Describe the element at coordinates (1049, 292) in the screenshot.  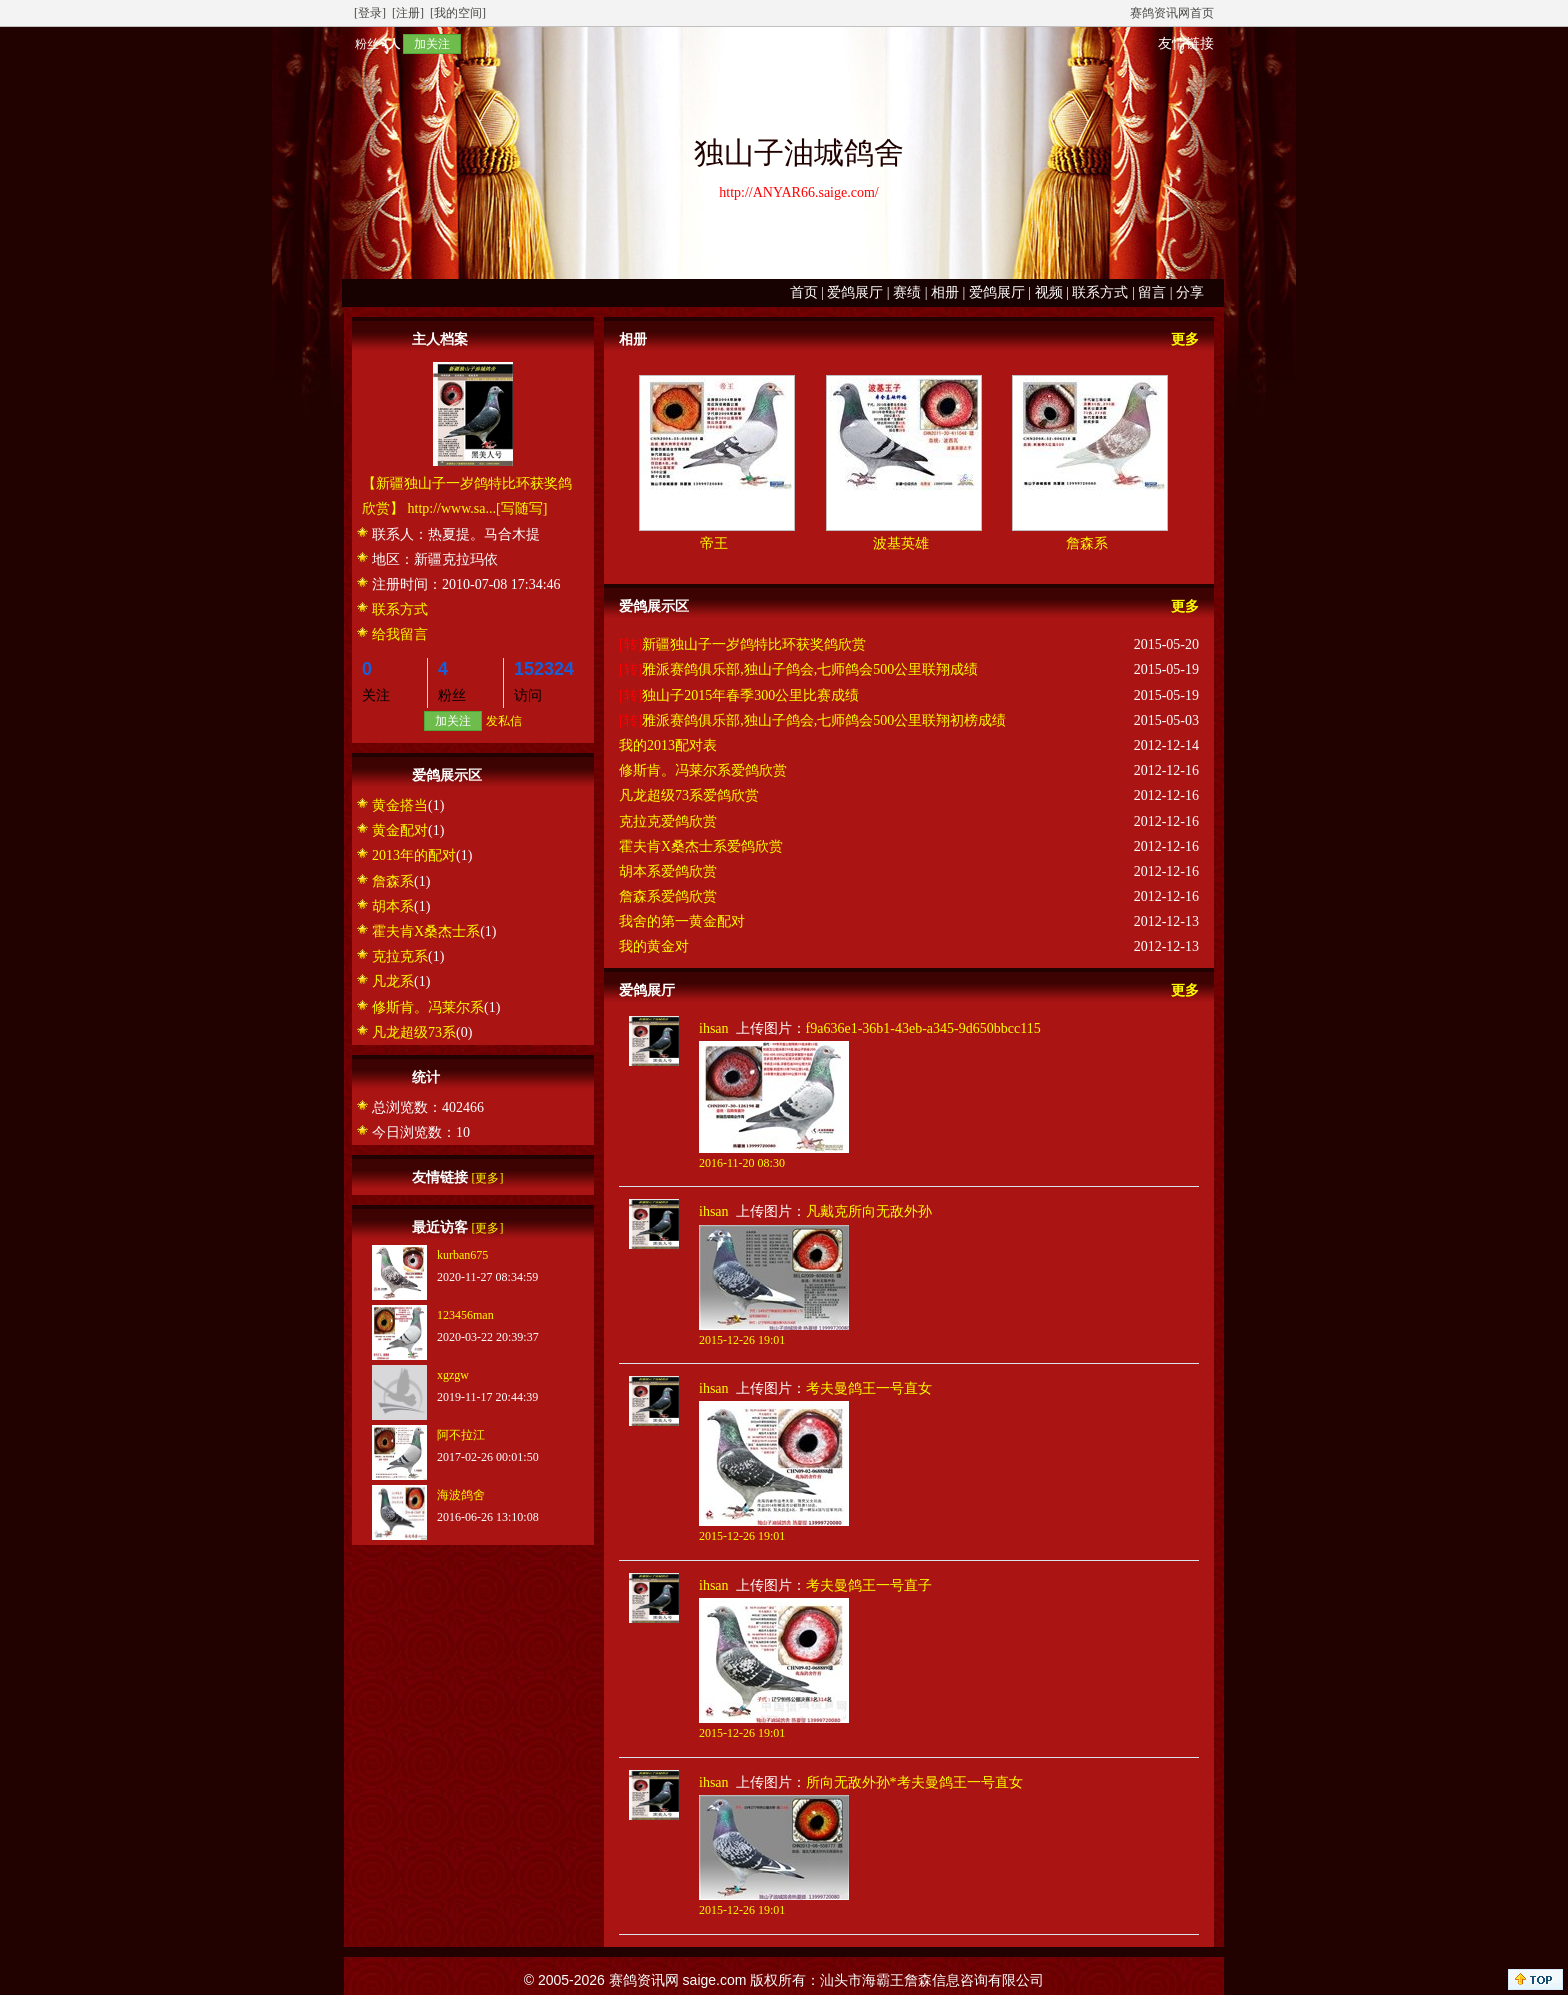
I see `视频` at that location.